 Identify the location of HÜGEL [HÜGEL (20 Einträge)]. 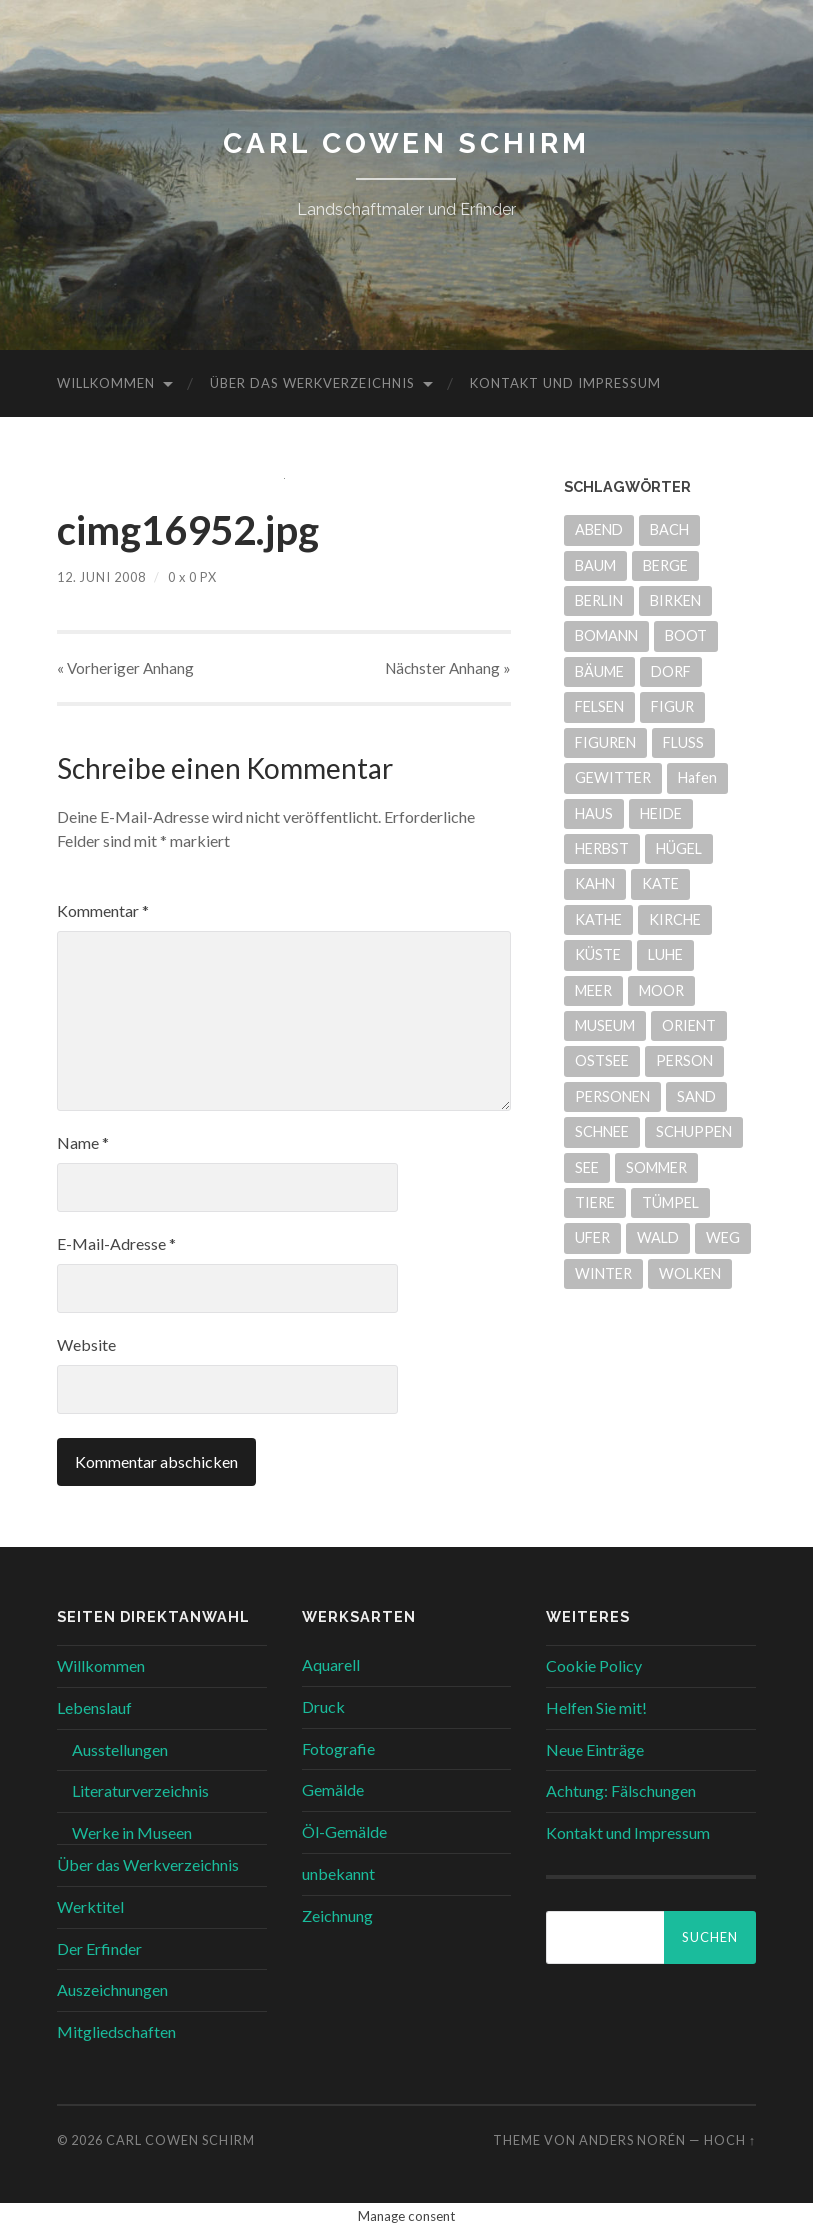
(679, 848).